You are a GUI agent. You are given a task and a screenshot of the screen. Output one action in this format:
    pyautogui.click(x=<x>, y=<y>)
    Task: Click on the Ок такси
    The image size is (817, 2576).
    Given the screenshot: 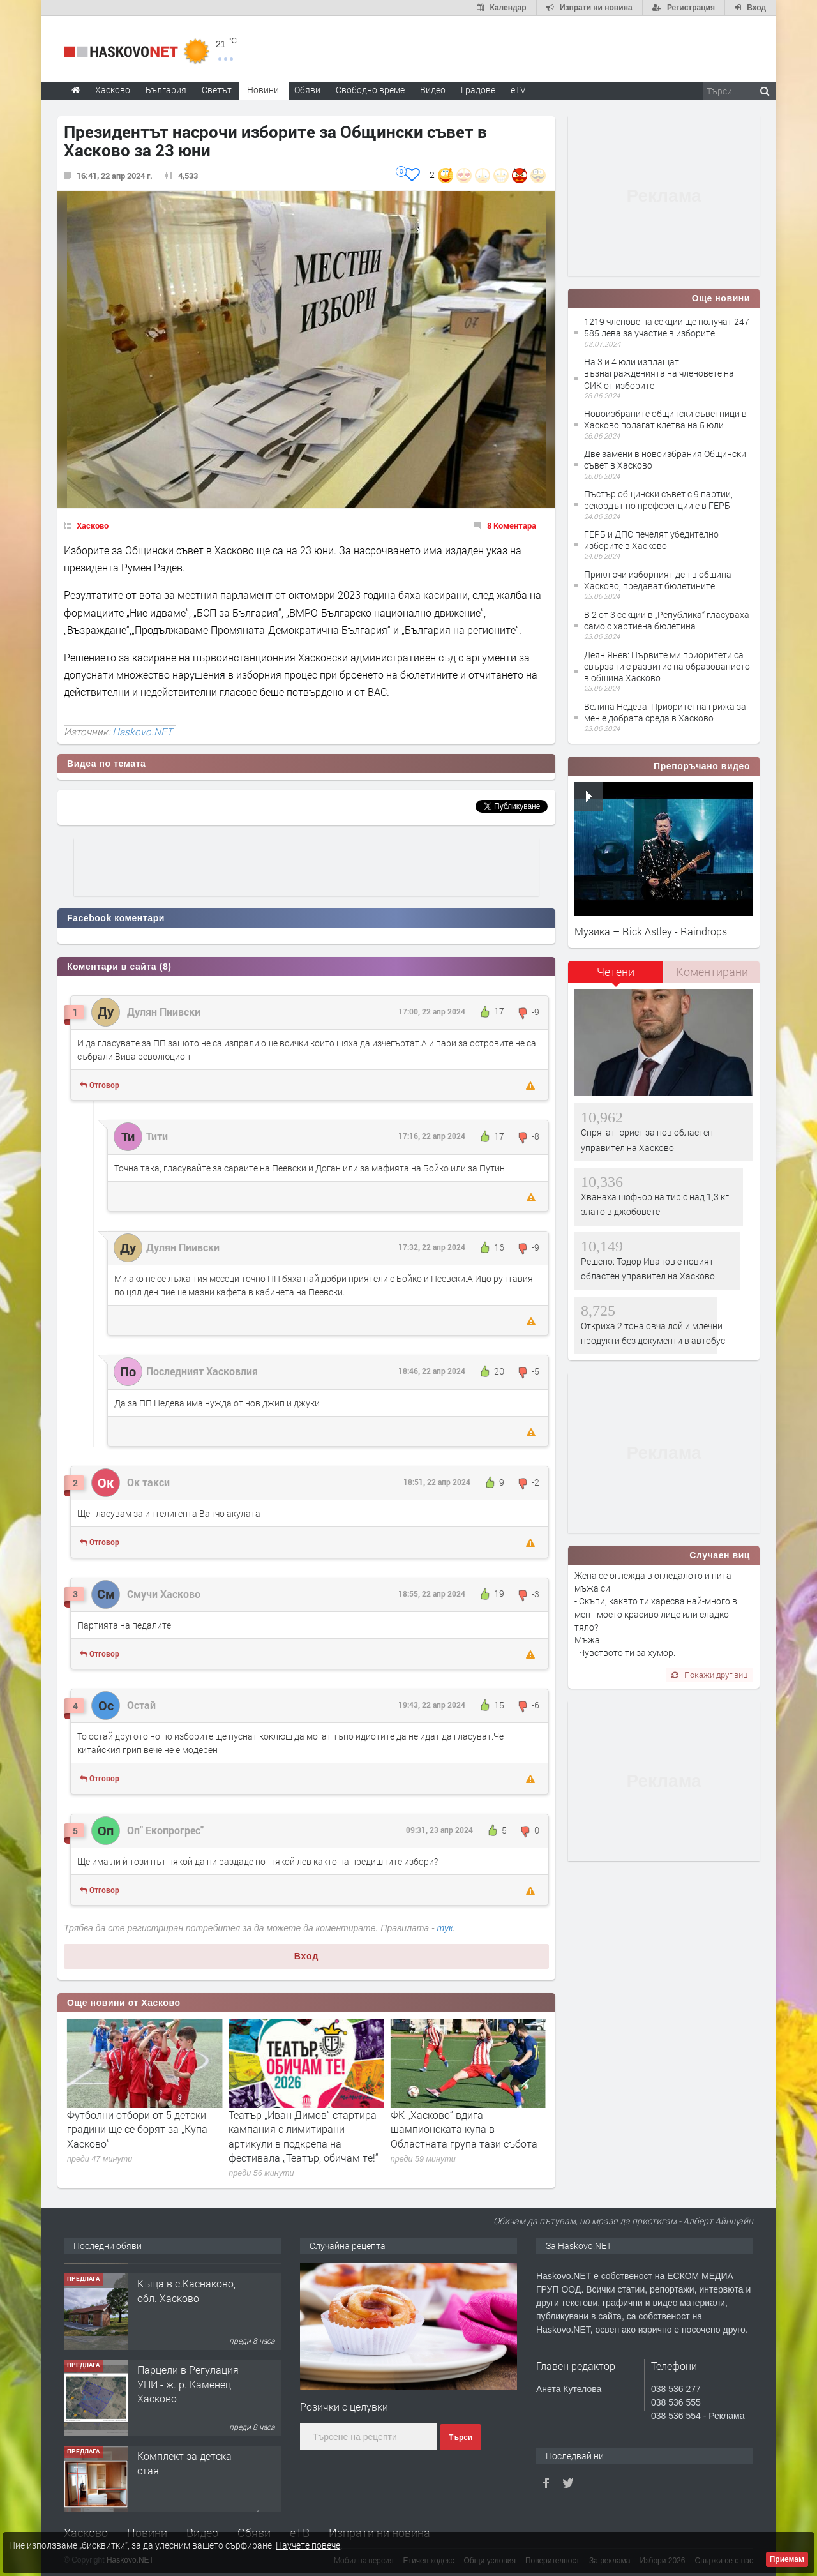 What is the action you would take?
    pyautogui.click(x=148, y=1482)
    